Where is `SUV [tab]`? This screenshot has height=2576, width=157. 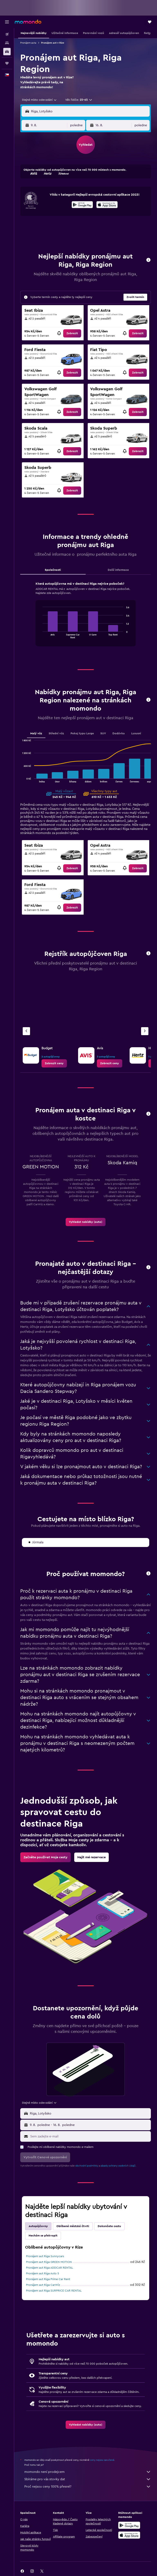
SUV [tab] is located at coordinates (103, 733).